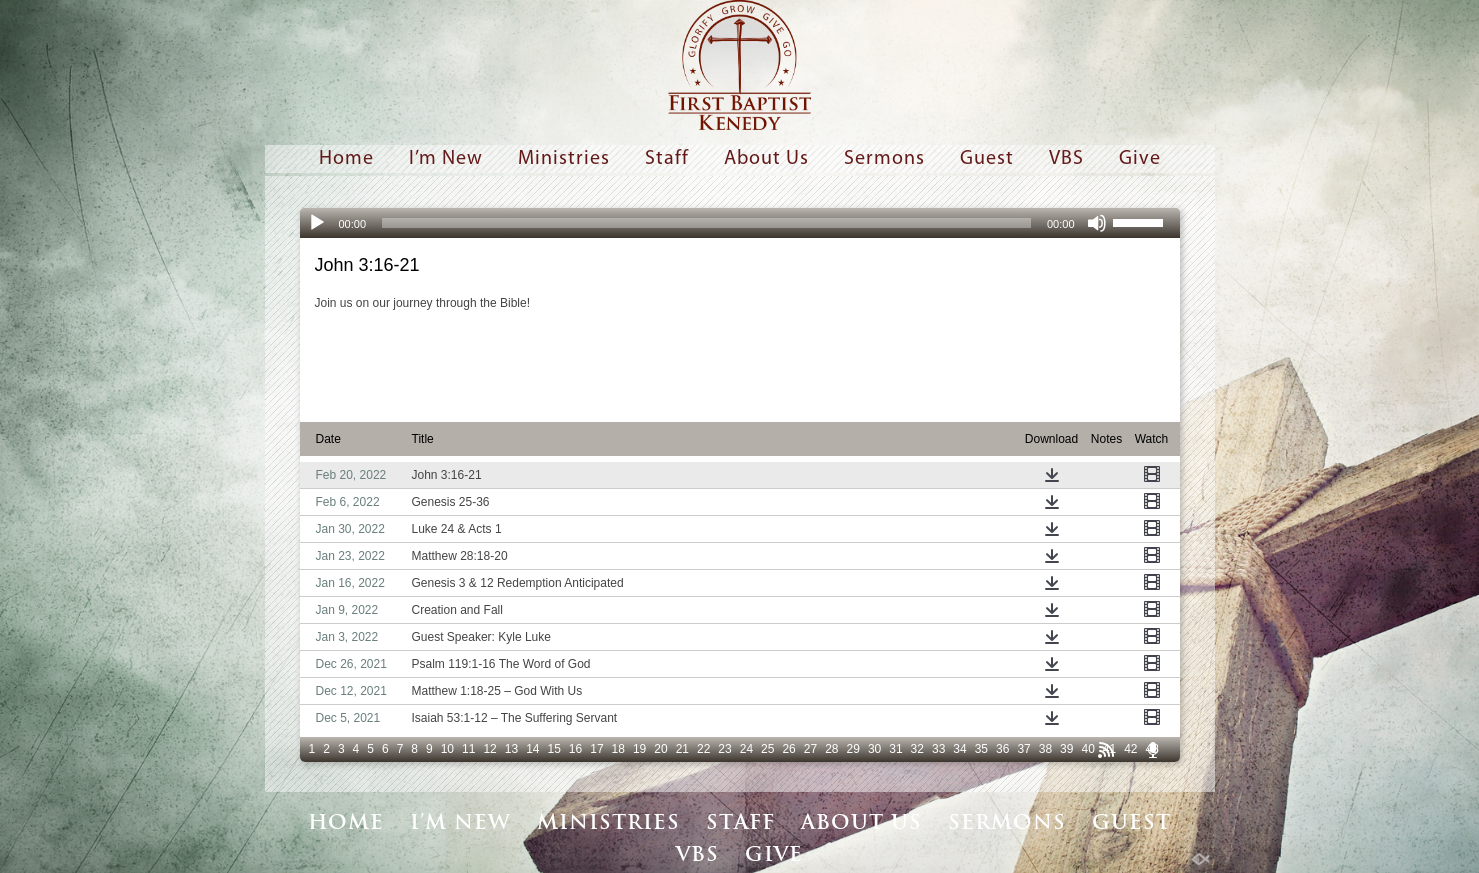 The height and width of the screenshot is (873, 1479). I want to click on 30, so click(874, 749).